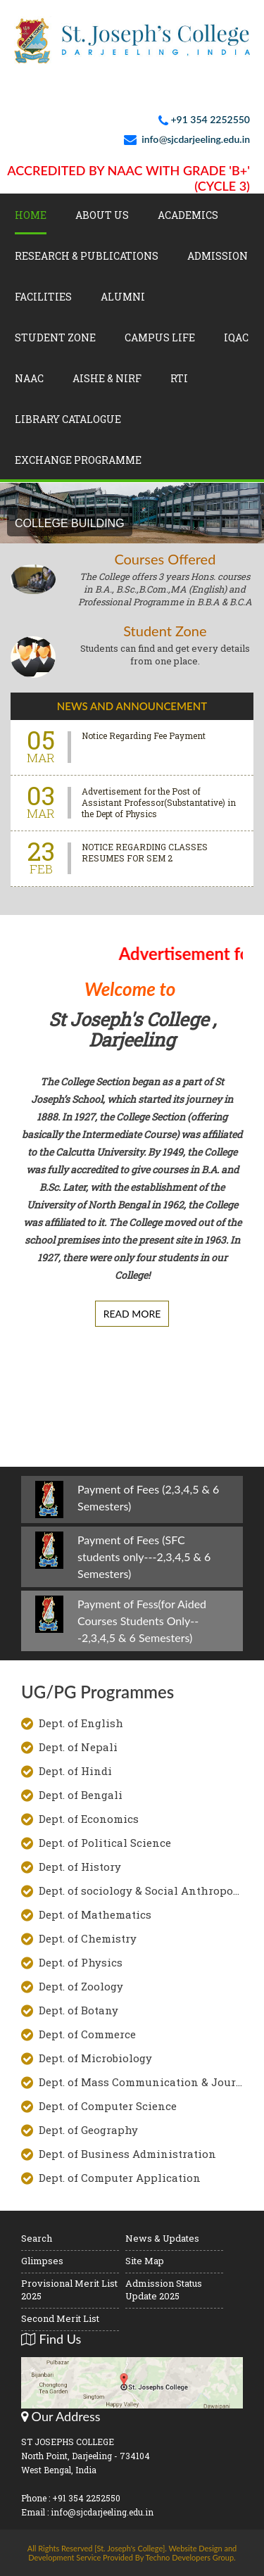 The image size is (264, 2576). Describe the element at coordinates (102, 215) in the screenshot. I see `About Us` at that location.